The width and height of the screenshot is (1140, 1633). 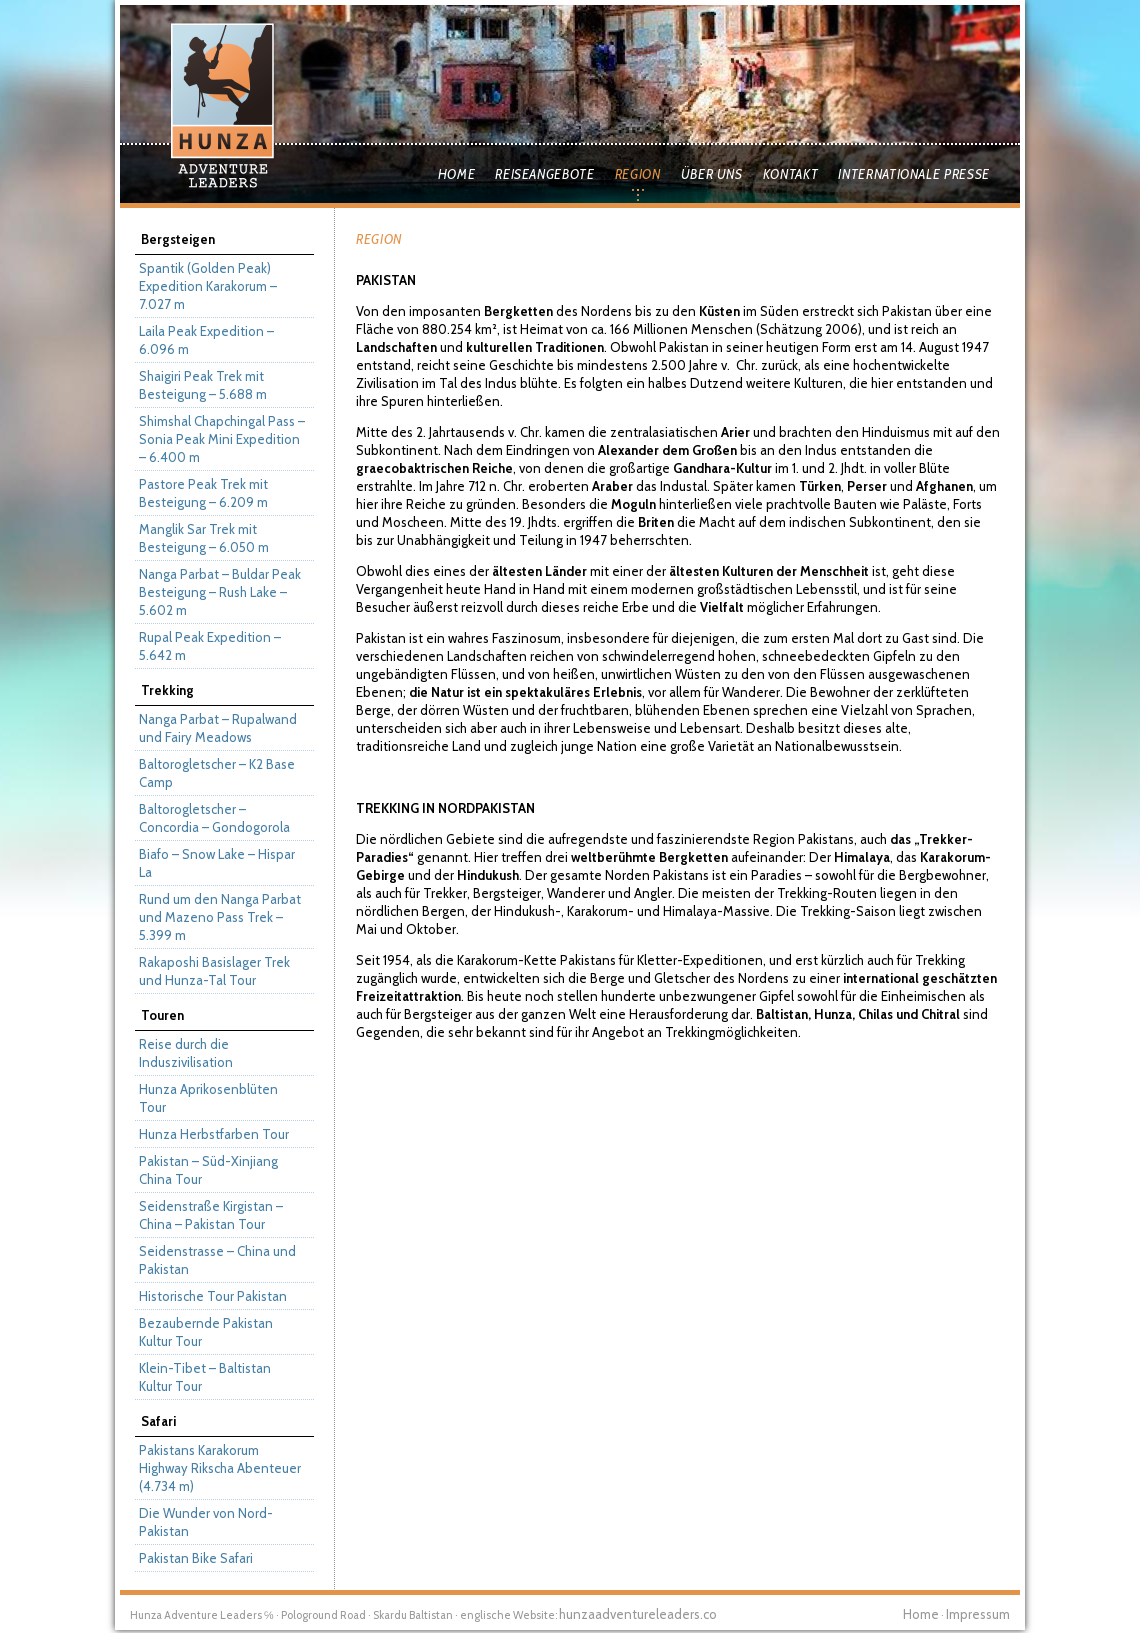 I want to click on Reise durch die Induszivilisation, so click(x=186, y=1053).